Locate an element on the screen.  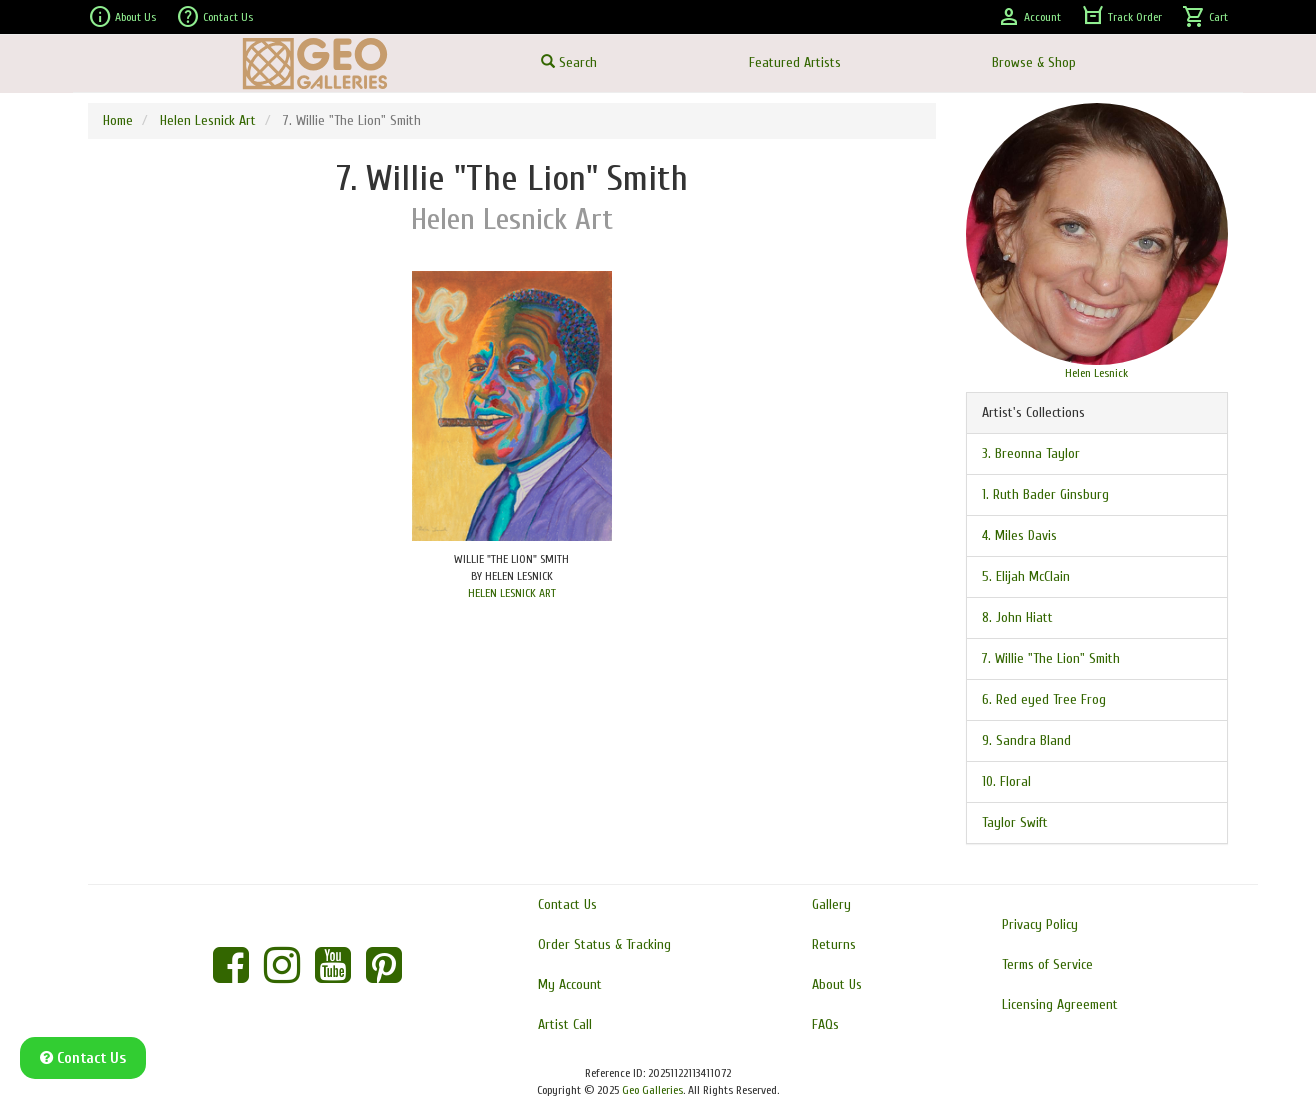
Contact Us is located at coordinates (214, 17).